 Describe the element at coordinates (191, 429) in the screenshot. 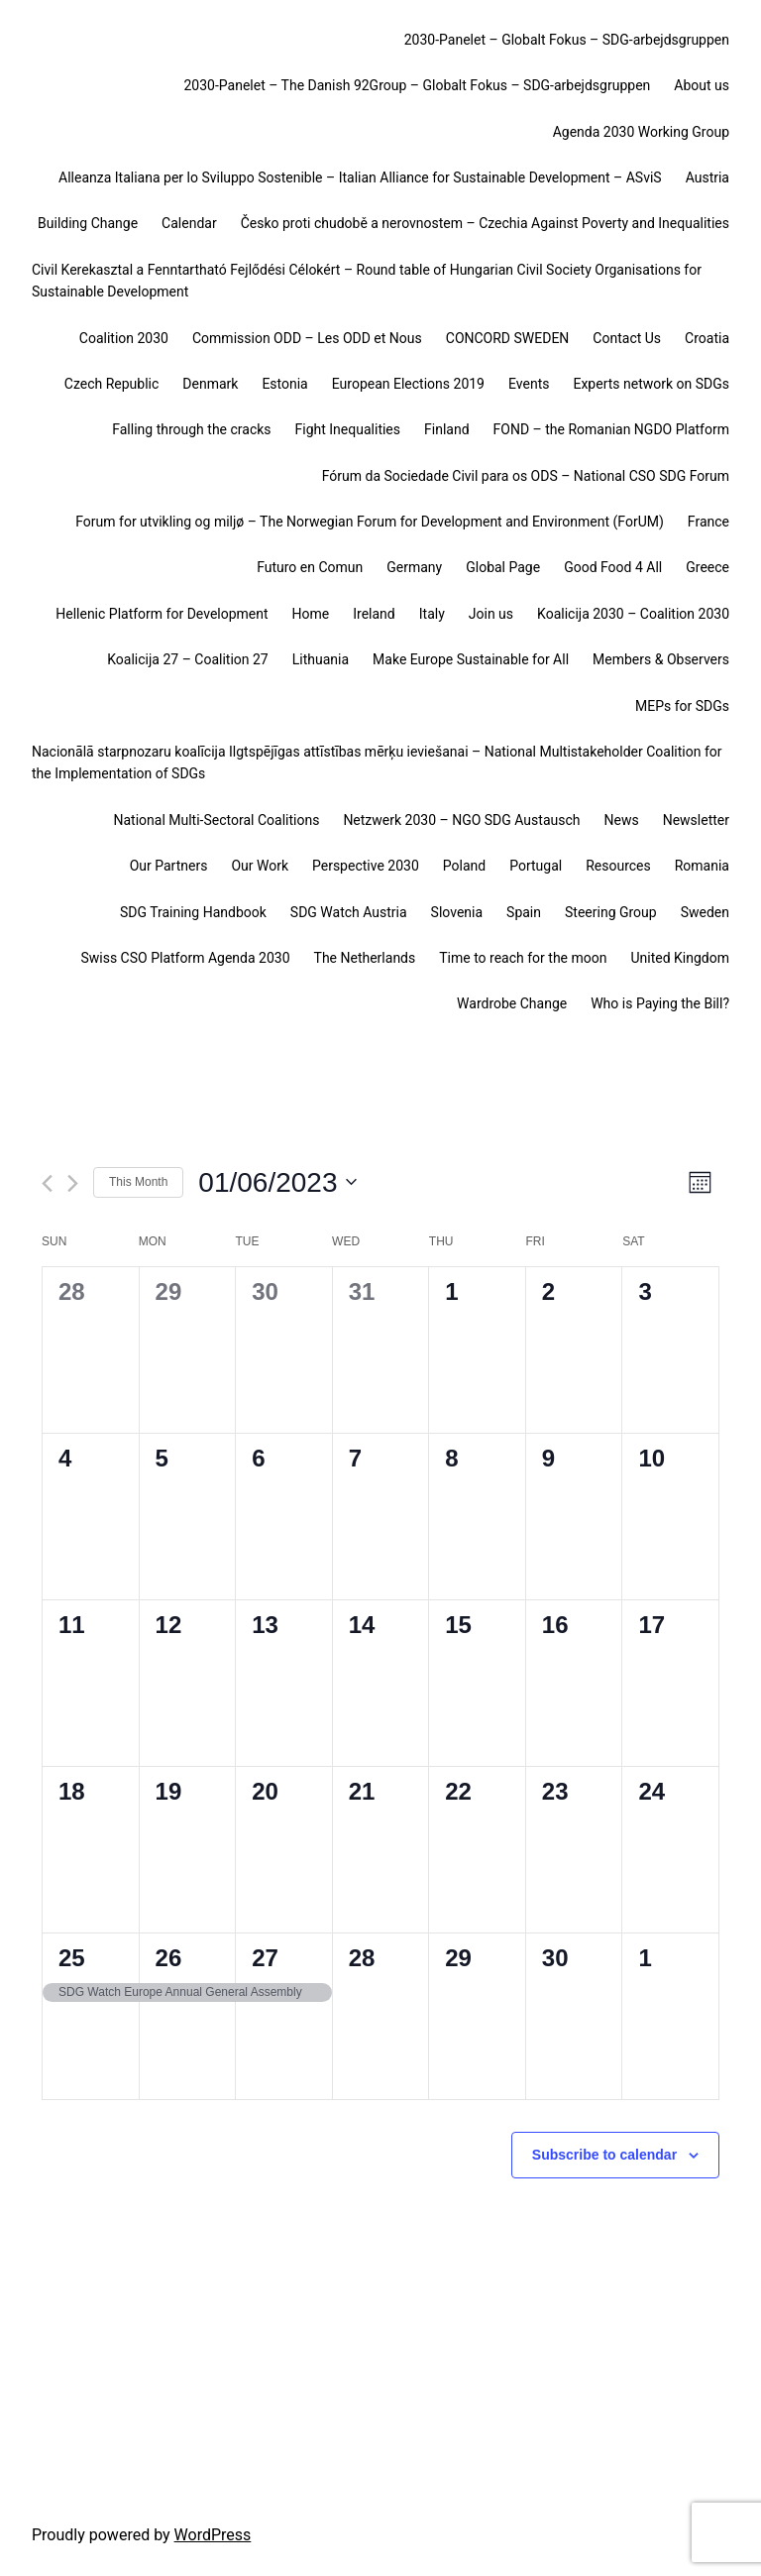

I see `Falling through the cracks` at that location.